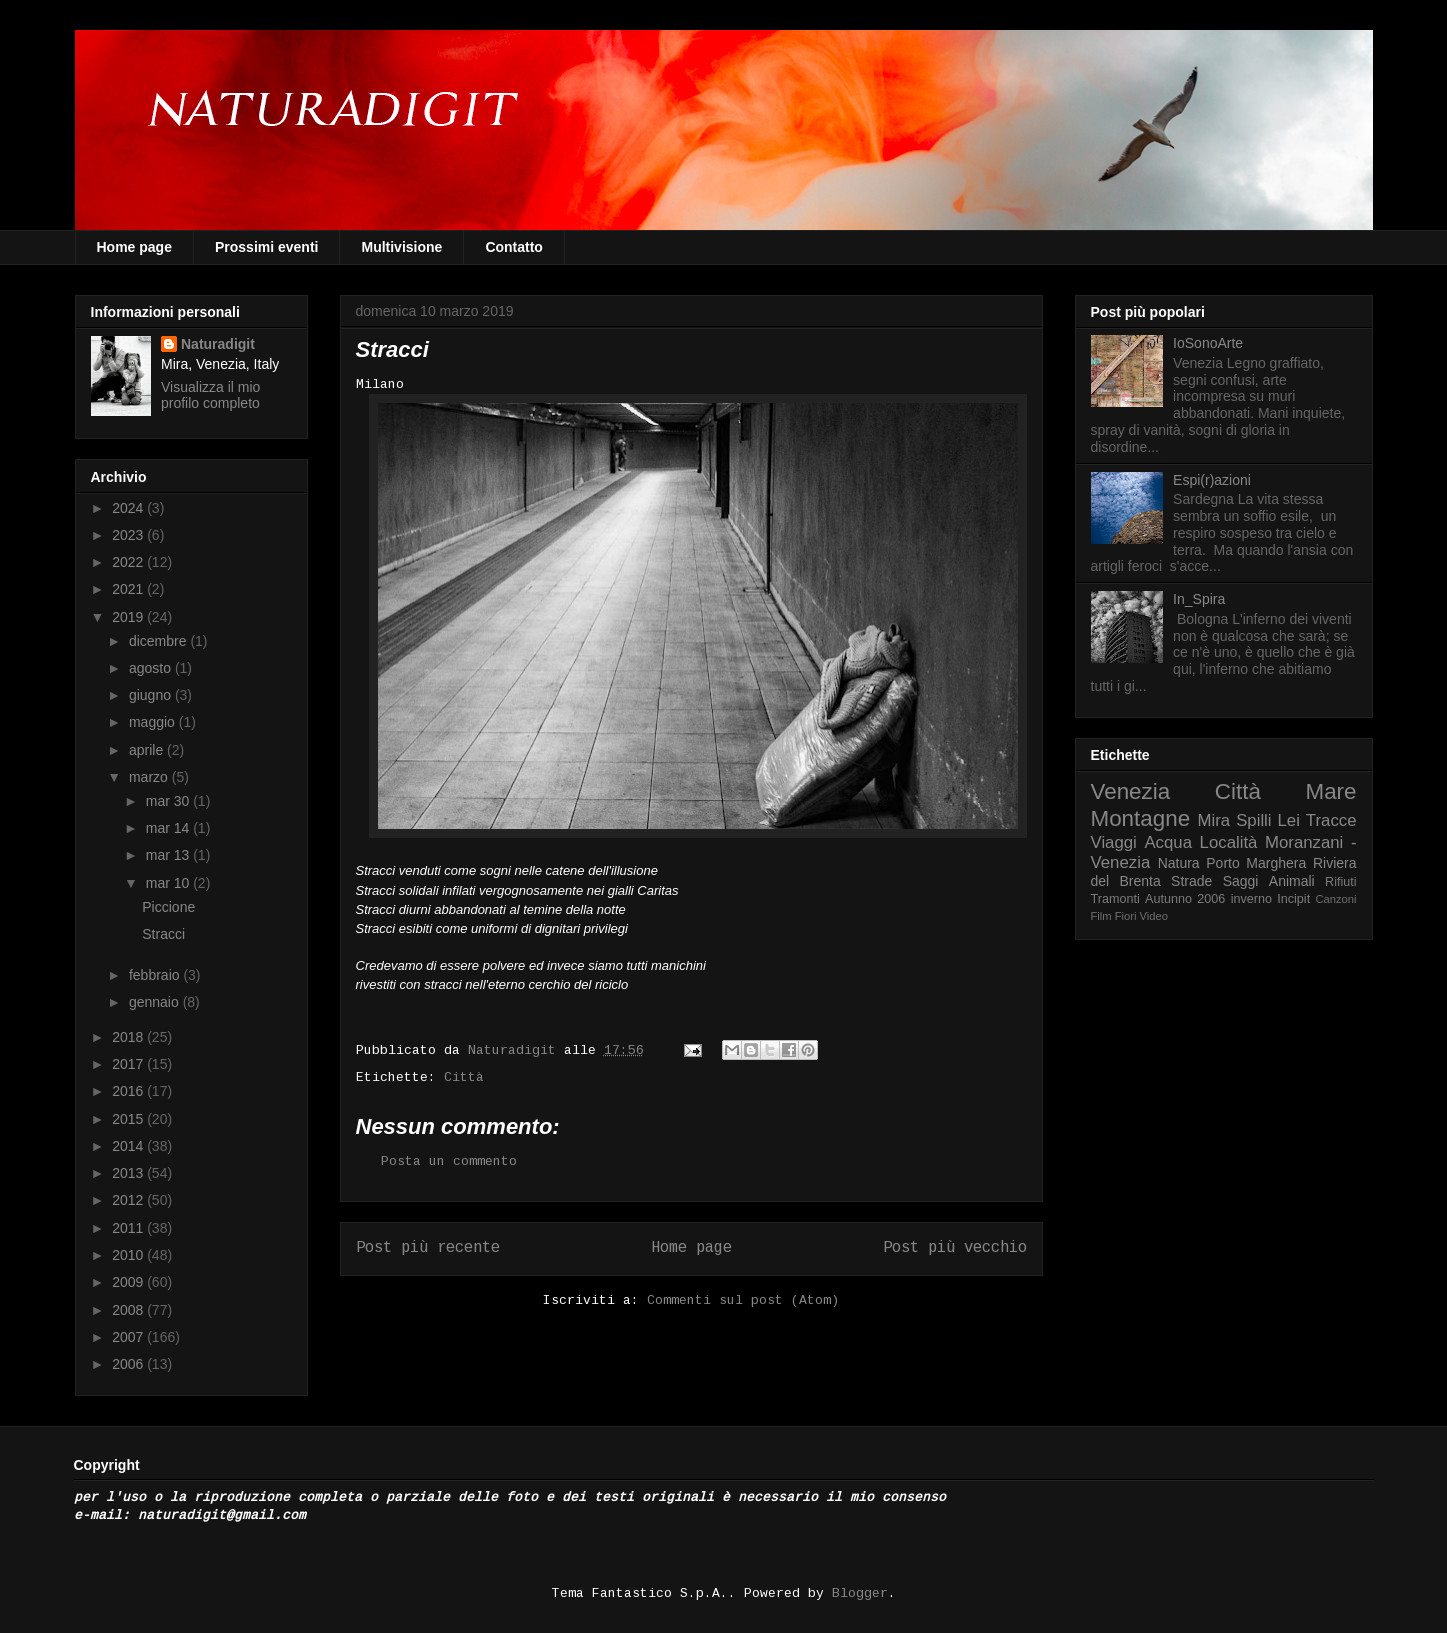 This screenshot has height=1633, width=1447. I want to click on mar 14, so click(169, 828).